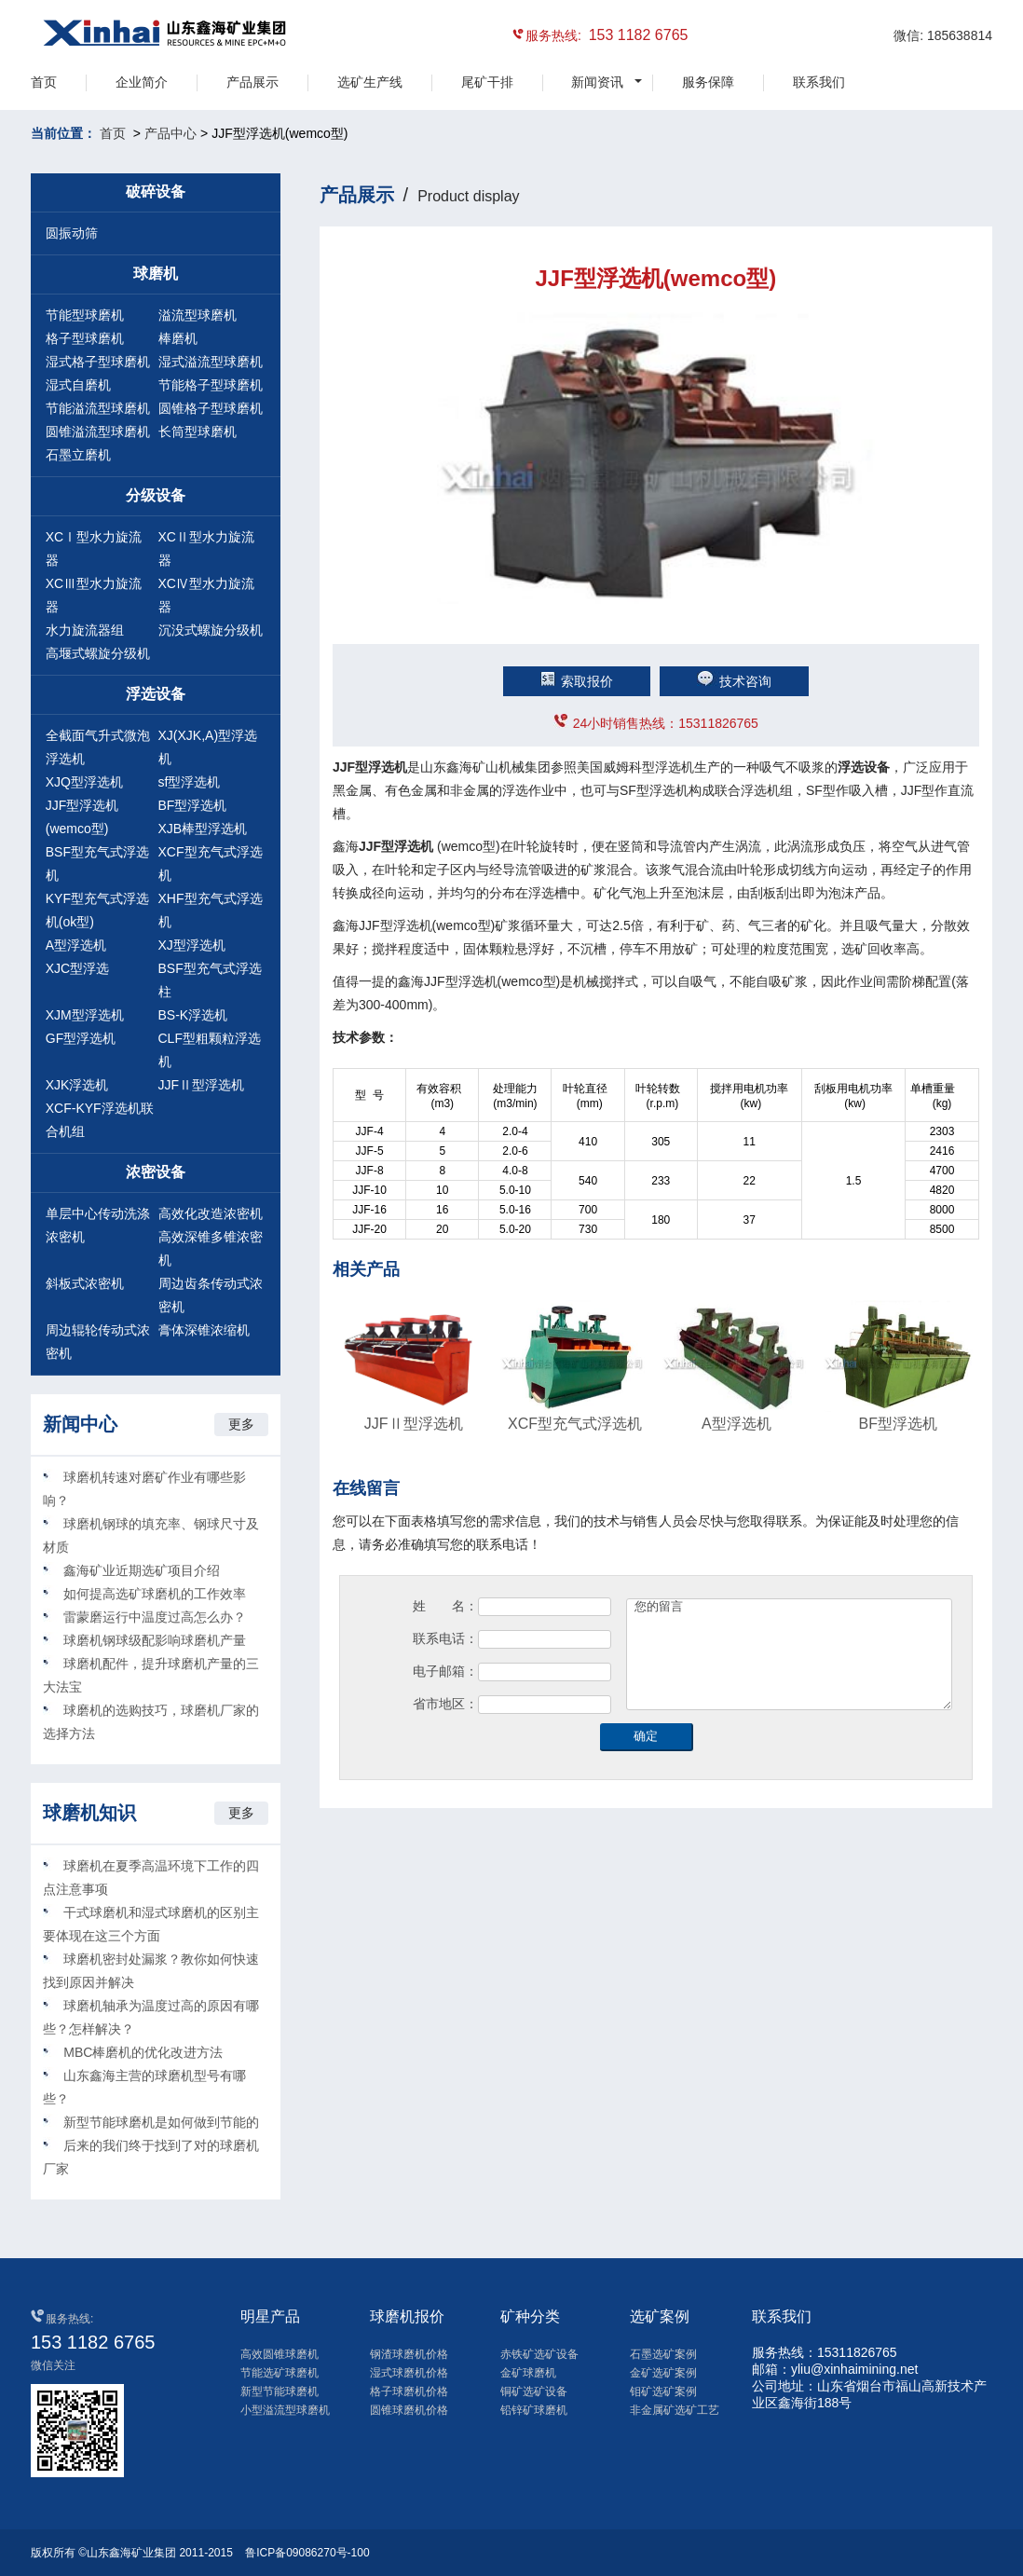 This screenshot has height=2576, width=1023. Describe the element at coordinates (539, 2354) in the screenshot. I see `赤铁矿选矿设备` at that location.